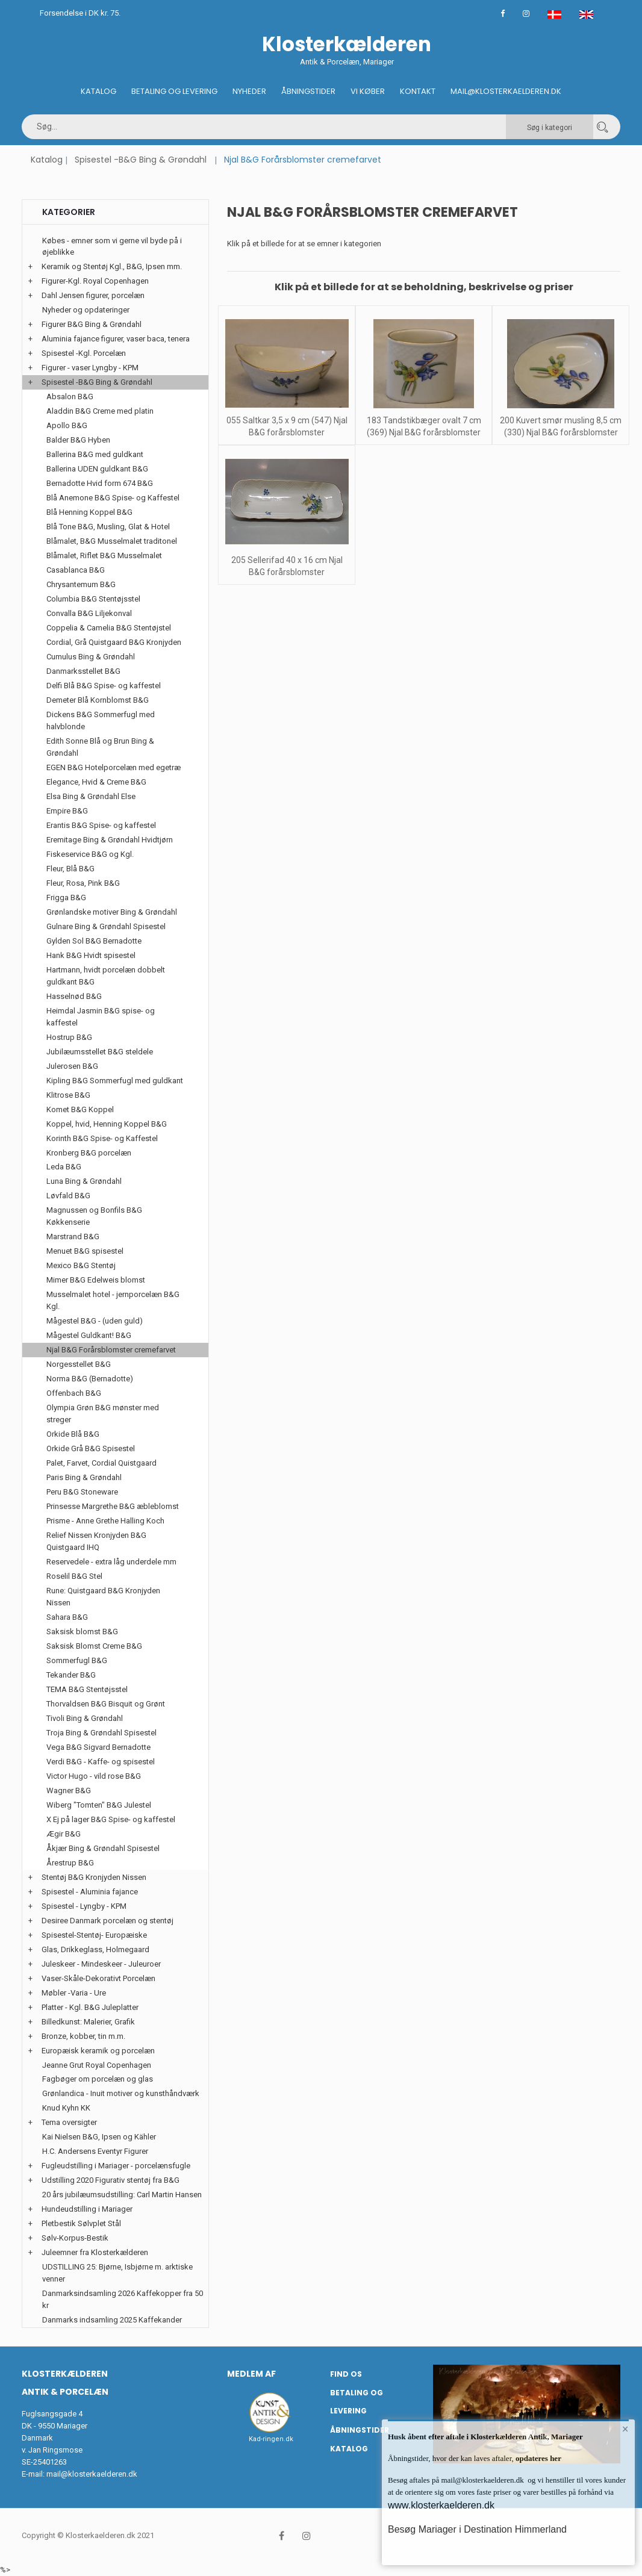 The width and height of the screenshot is (642, 2576). I want to click on Mexico B&G Stentøj, so click(81, 1265).